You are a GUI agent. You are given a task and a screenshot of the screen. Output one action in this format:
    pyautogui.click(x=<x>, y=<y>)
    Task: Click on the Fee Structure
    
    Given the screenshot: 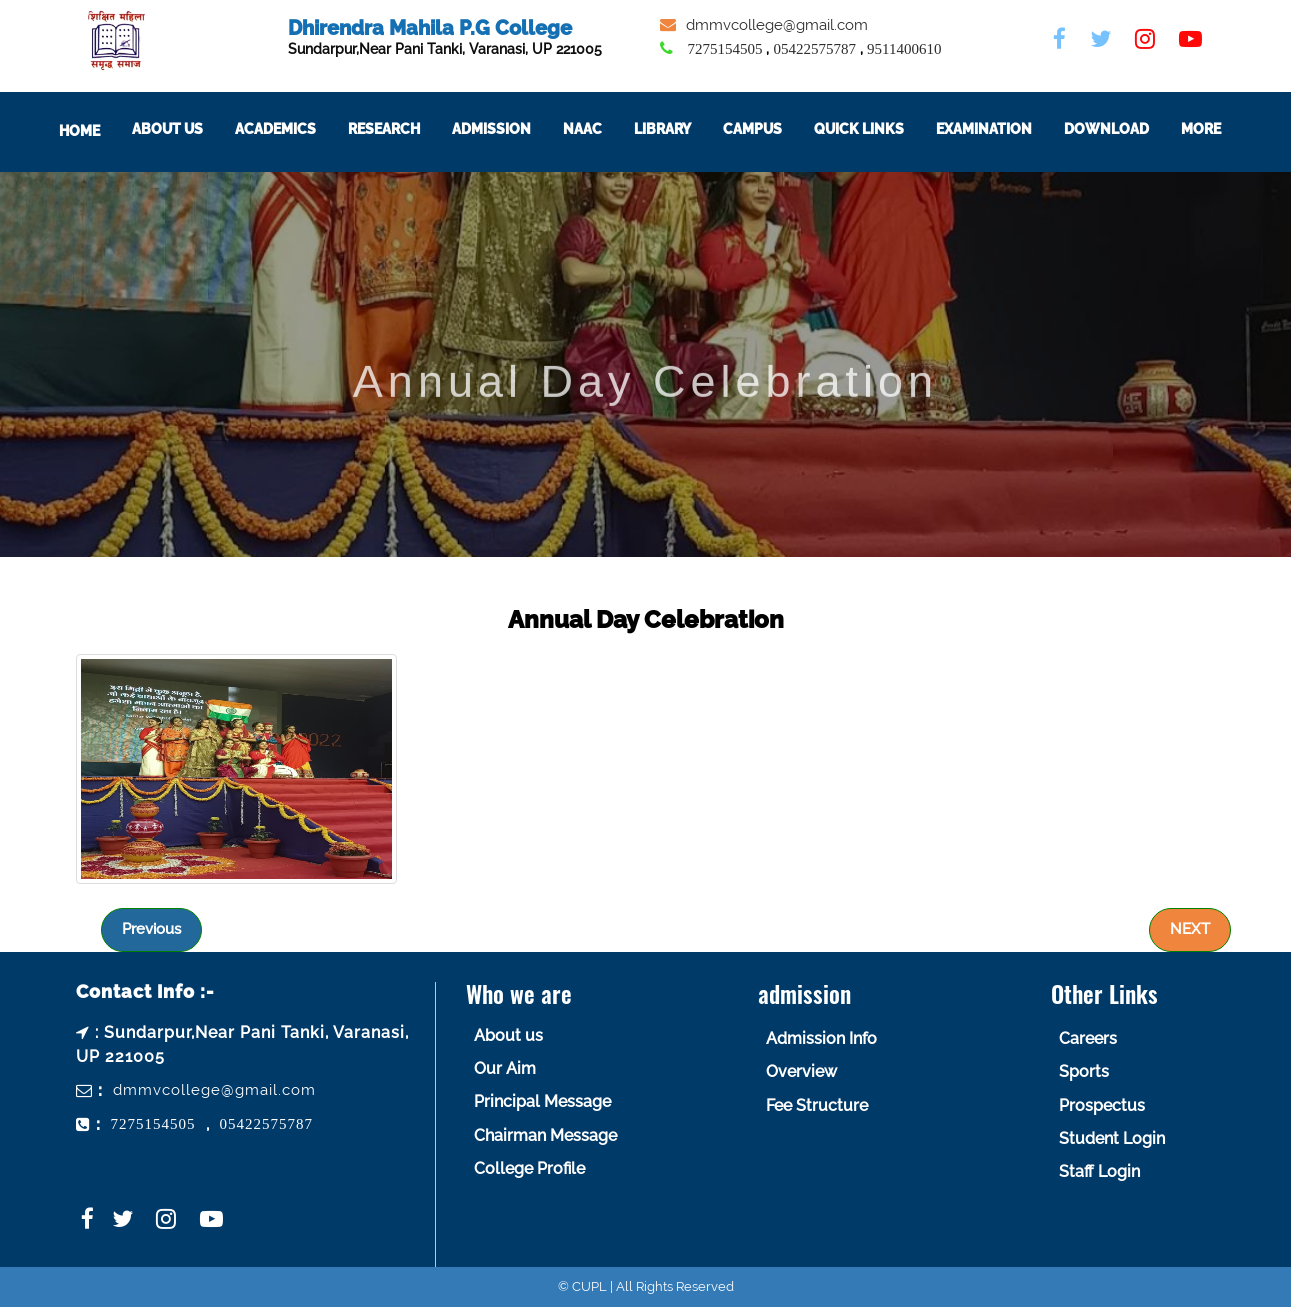 What is the action you would take?
    pyautogui.click(x=817, y=1105)
    